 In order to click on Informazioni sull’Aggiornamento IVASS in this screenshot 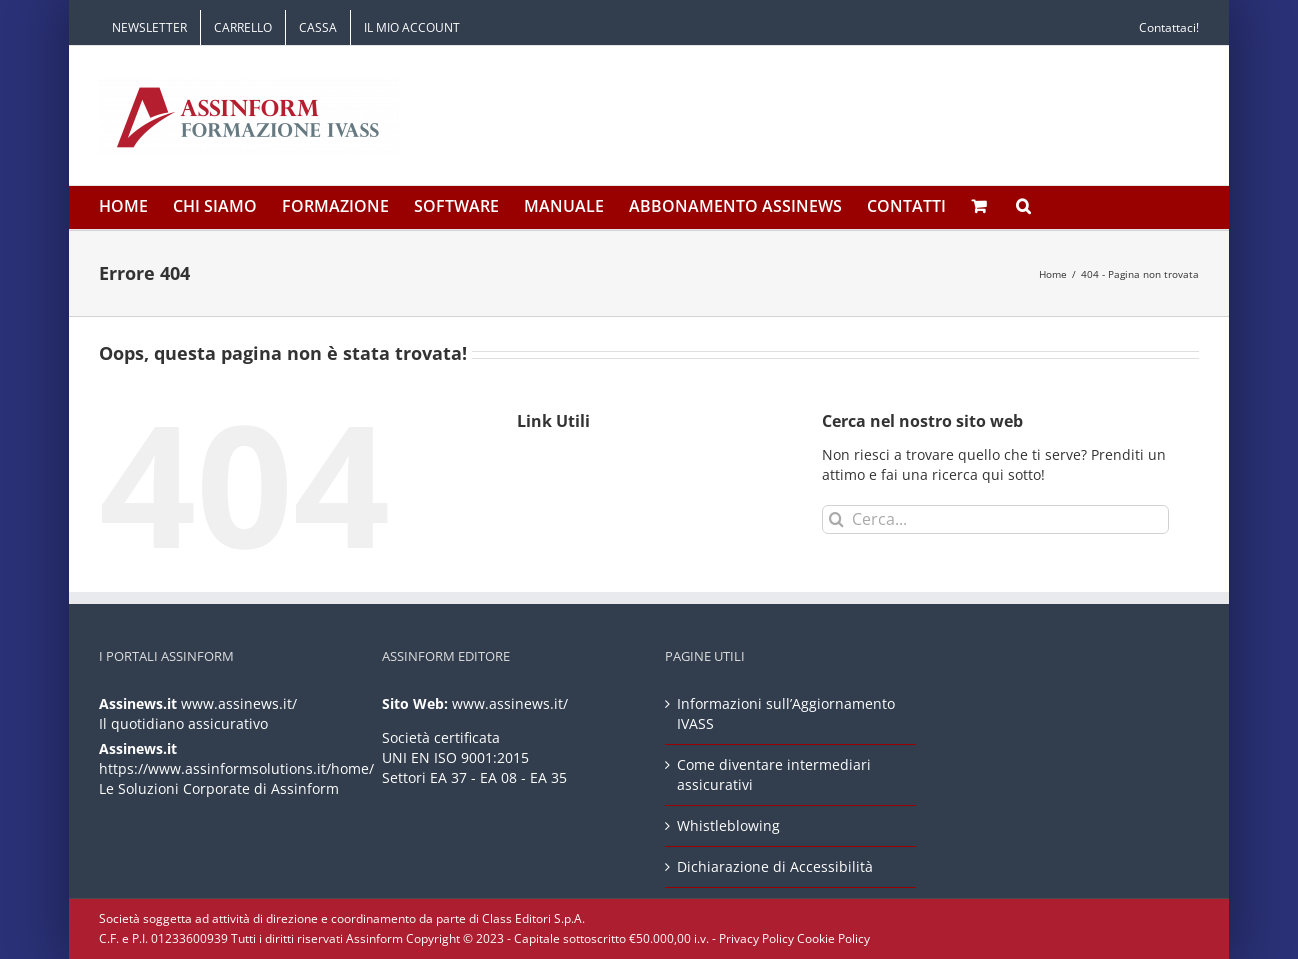, I will do `click(786, 713)`.